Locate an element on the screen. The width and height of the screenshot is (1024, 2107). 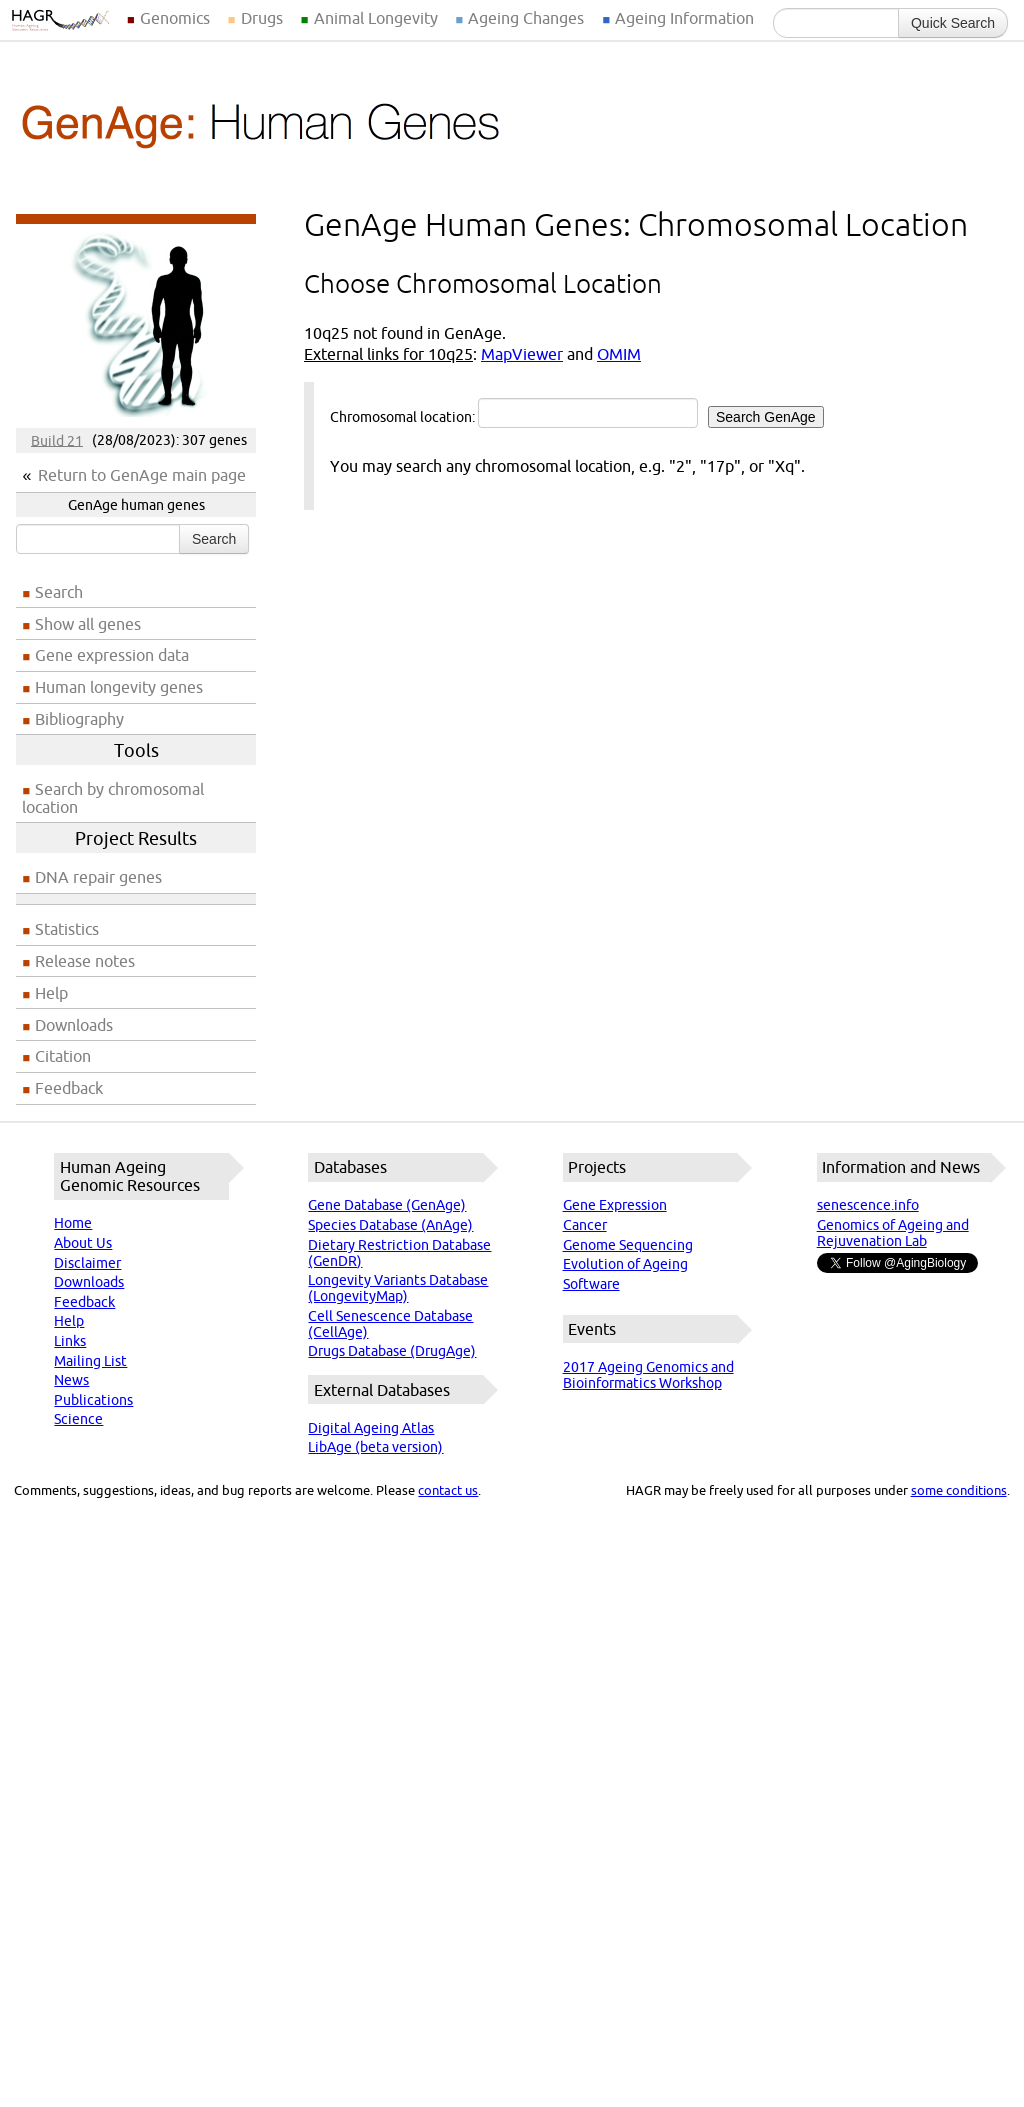
Digital Ageing Atlas is located at coordinates (371, 1428).